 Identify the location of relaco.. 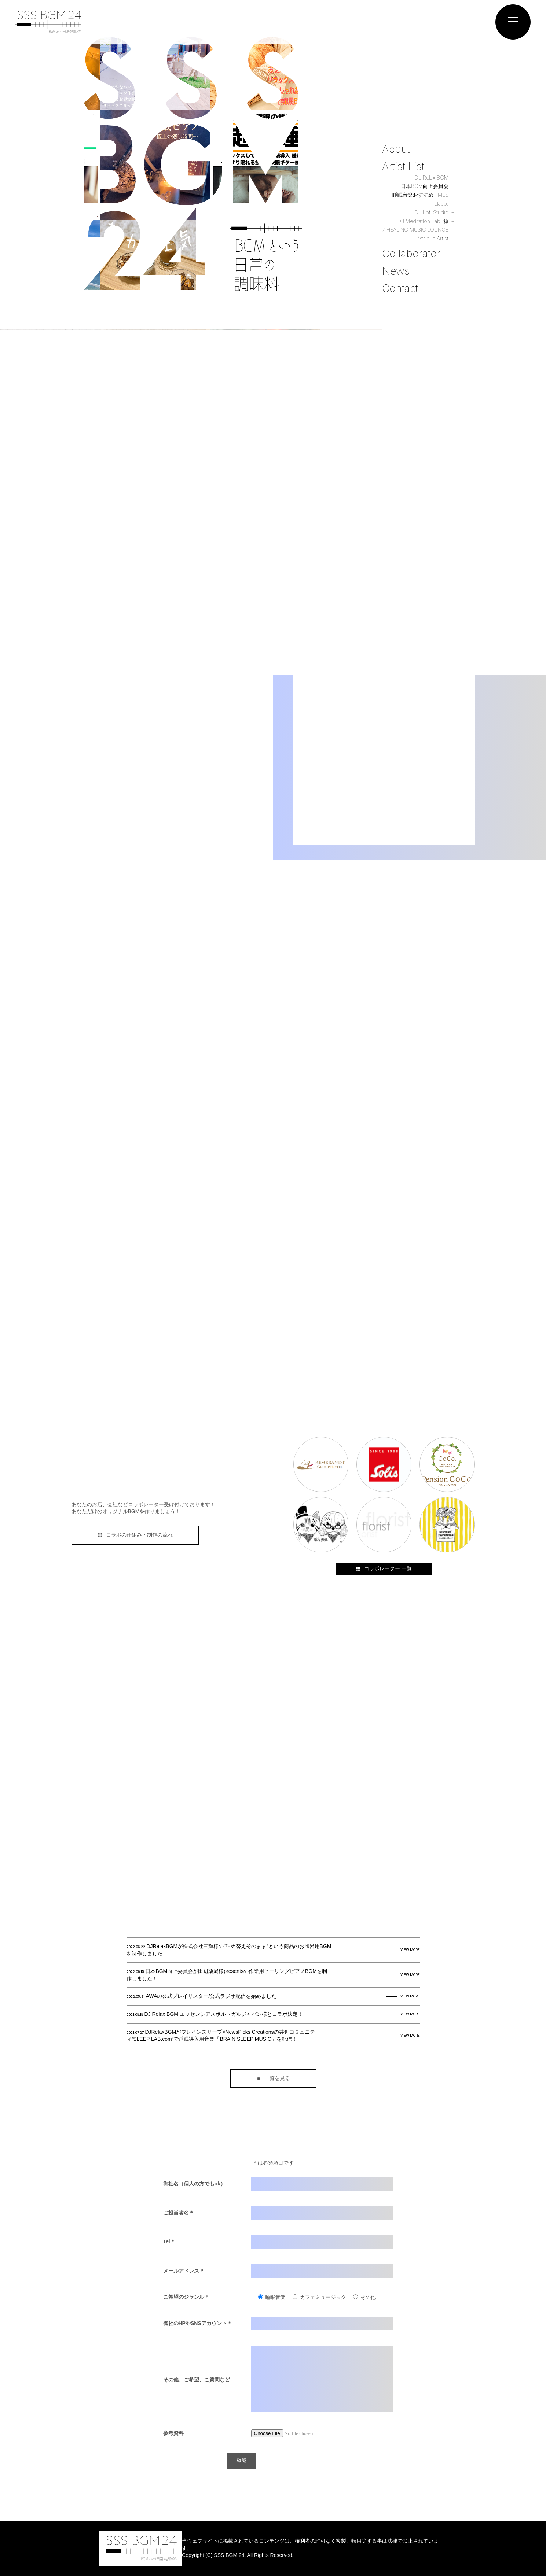
(440, 203).